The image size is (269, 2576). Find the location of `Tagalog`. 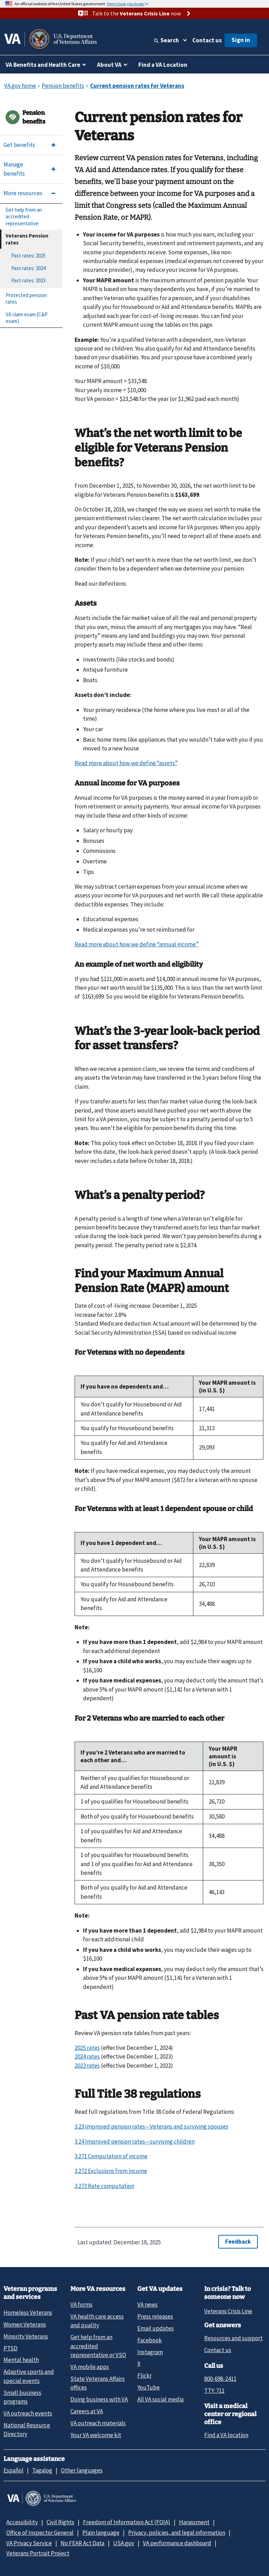

Tagalog is located at coordinates (42, 2470).